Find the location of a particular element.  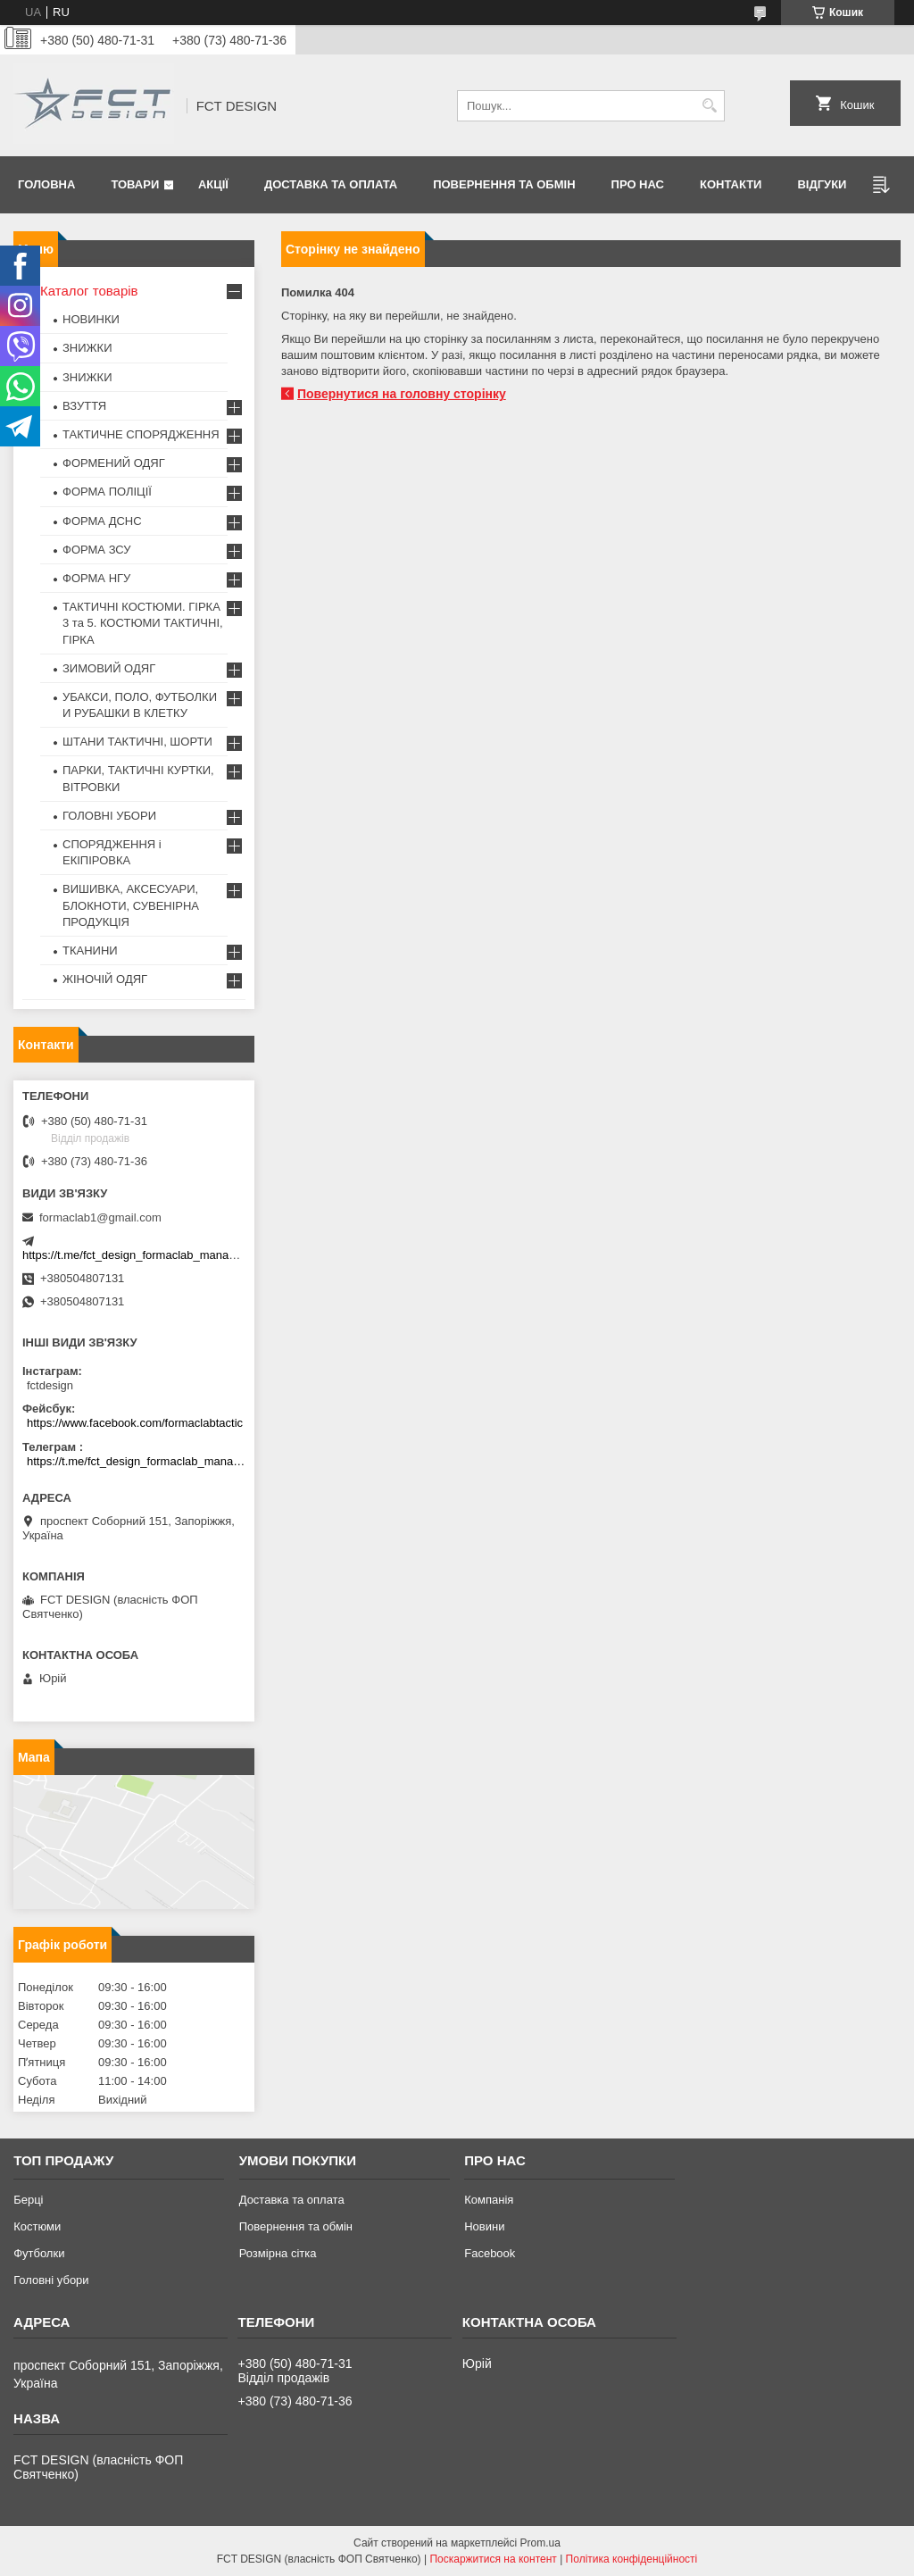

ТАКТИЧНІ КОСТЮМИ. ГІРКА 3 та 5. КОСТЮМИ ТАКТИЧНІ, ГІРКА is located at coordinates (142, 623).